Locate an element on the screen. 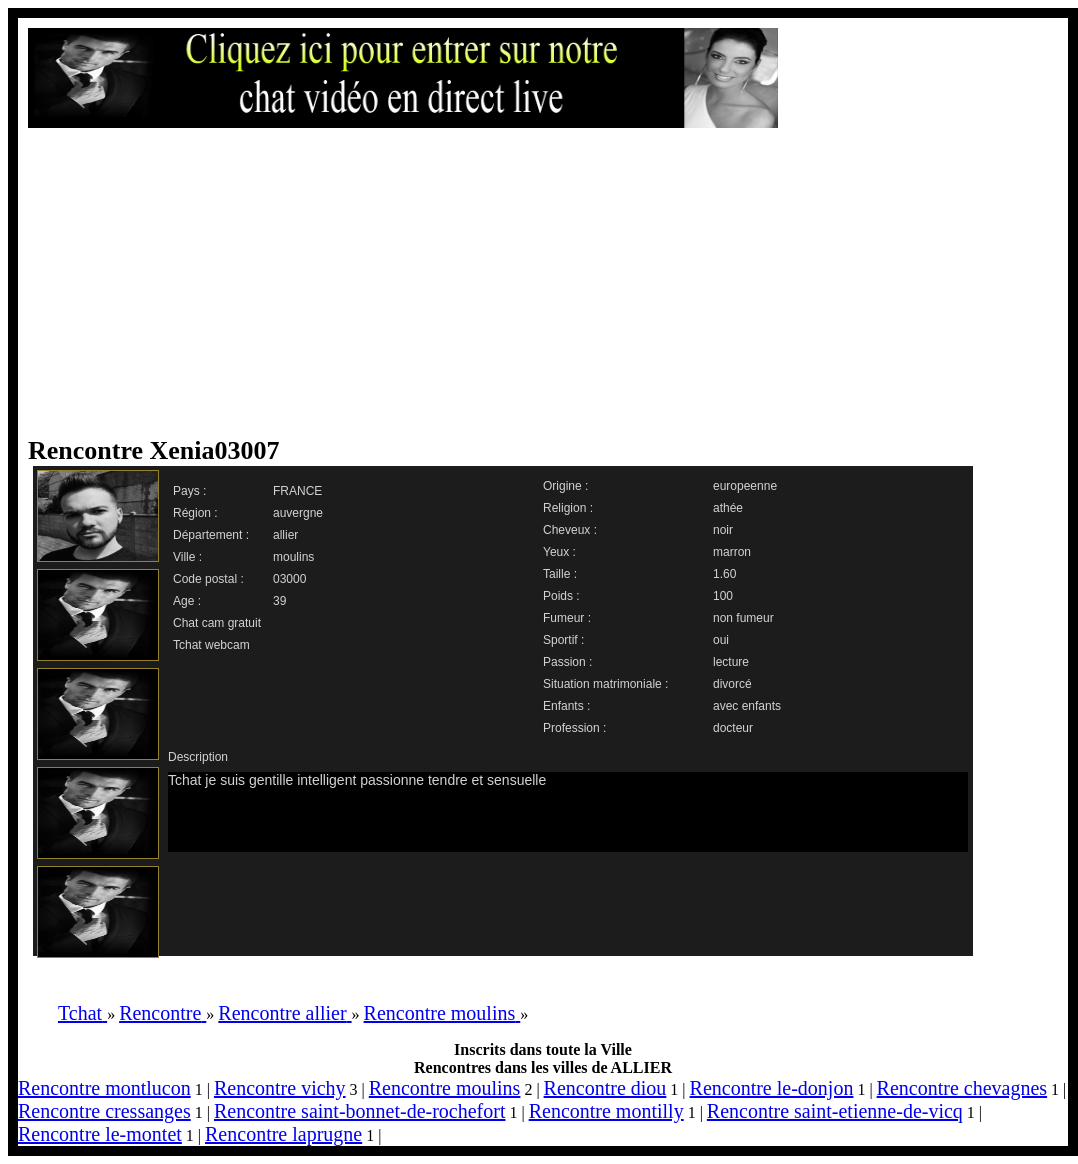 Image resolution: width=1078 pixels, height=1164 pixels. Code postal : is located at coordinates (208, 579).